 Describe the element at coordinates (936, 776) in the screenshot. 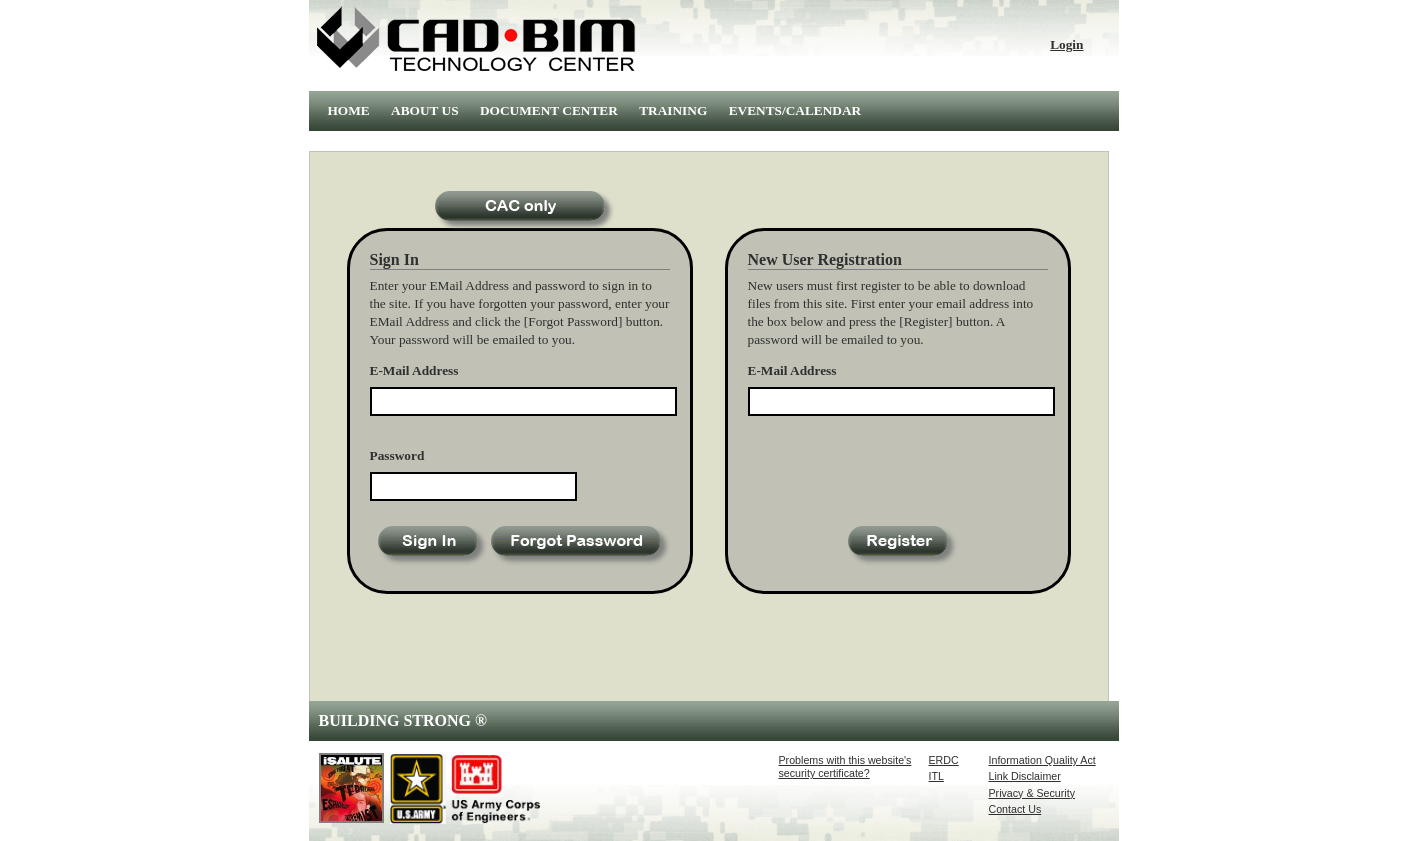

I see `ITL` at that location.